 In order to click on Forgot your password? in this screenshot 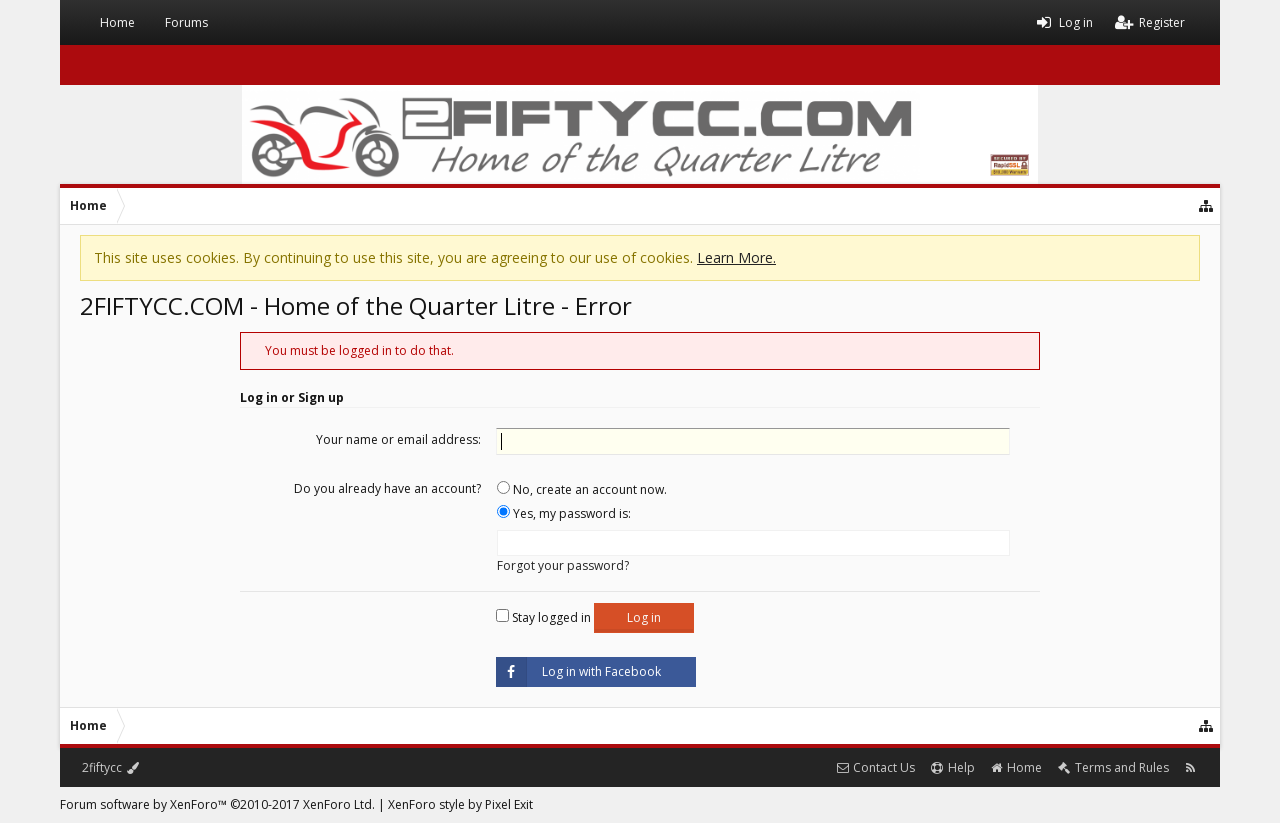, I will do `click(563, 565)`.